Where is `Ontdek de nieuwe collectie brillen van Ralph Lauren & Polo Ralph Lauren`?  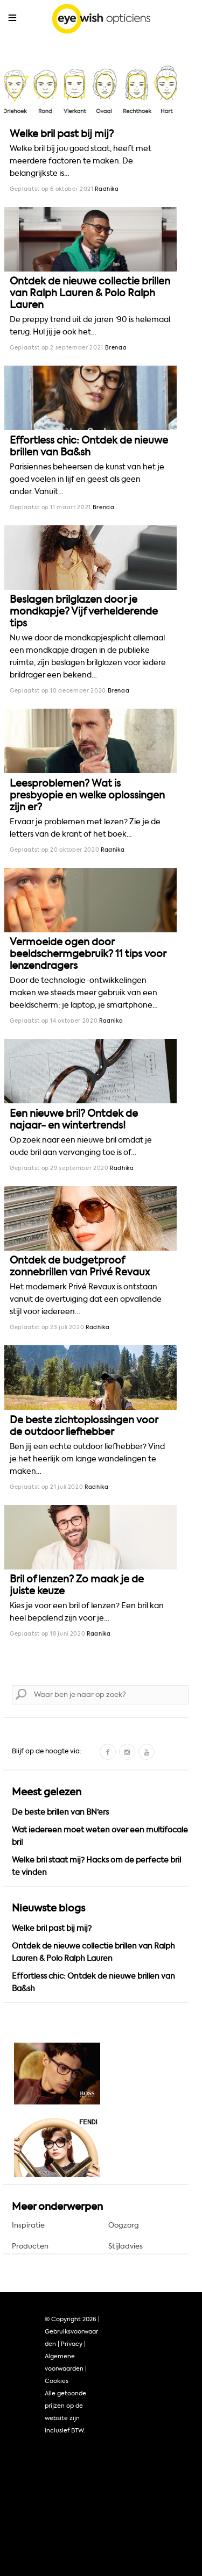
Ontdek de nieuwe collectie brillen van Ralph Lauren & Polo Ralph Lauren is located at coordinates (90, 293).